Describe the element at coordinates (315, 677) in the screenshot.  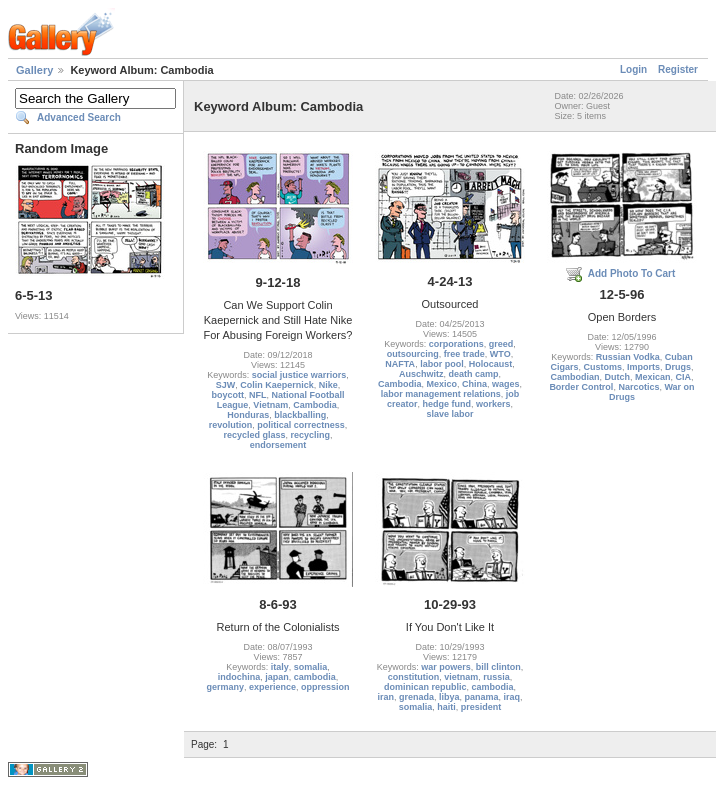
I see `cambodia` at that location.